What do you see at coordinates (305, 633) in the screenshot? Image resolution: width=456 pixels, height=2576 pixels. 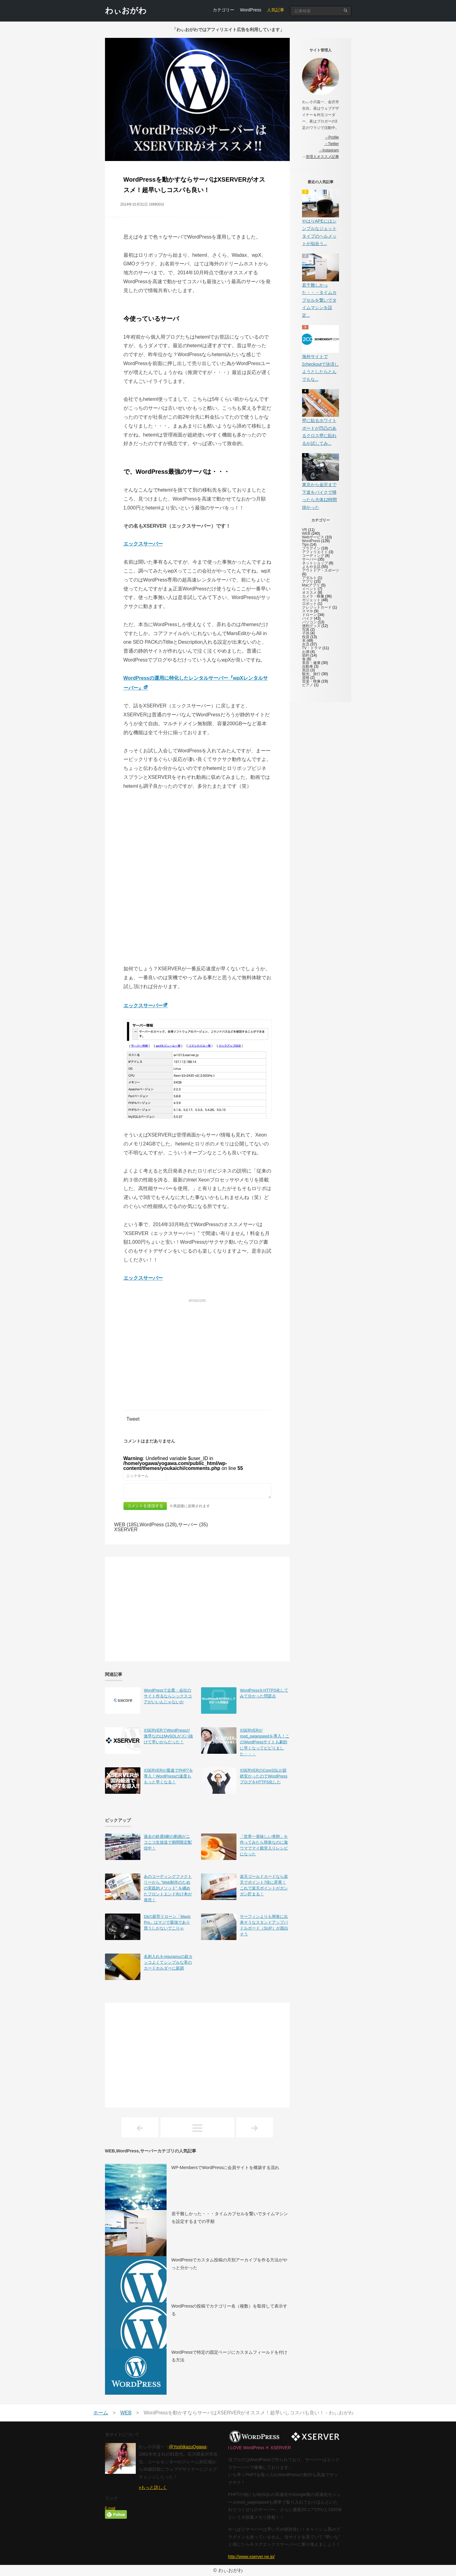 I see `子供` at bounding box center [305, 633].